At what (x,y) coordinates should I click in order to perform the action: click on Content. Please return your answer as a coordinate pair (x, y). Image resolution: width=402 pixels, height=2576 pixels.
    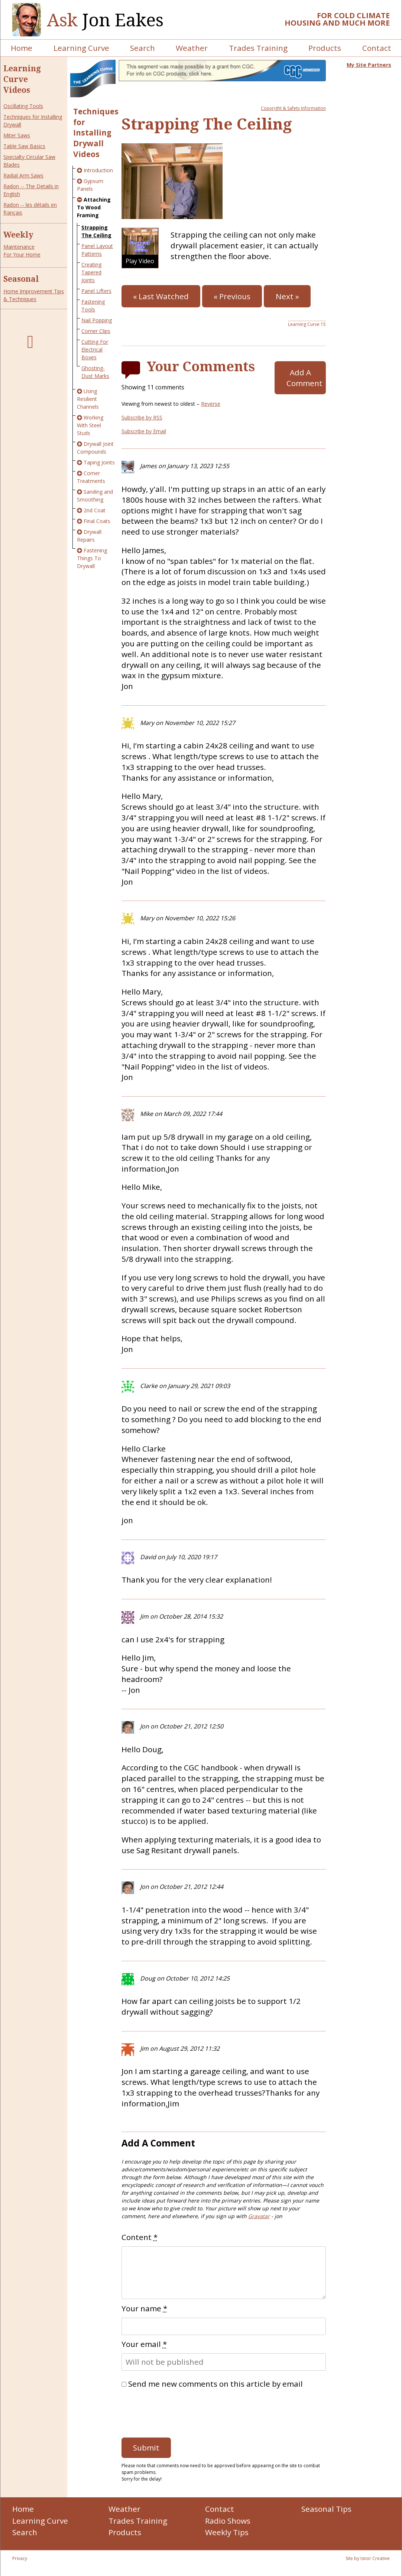
    Looking at the image, I should click on (139, 2237).